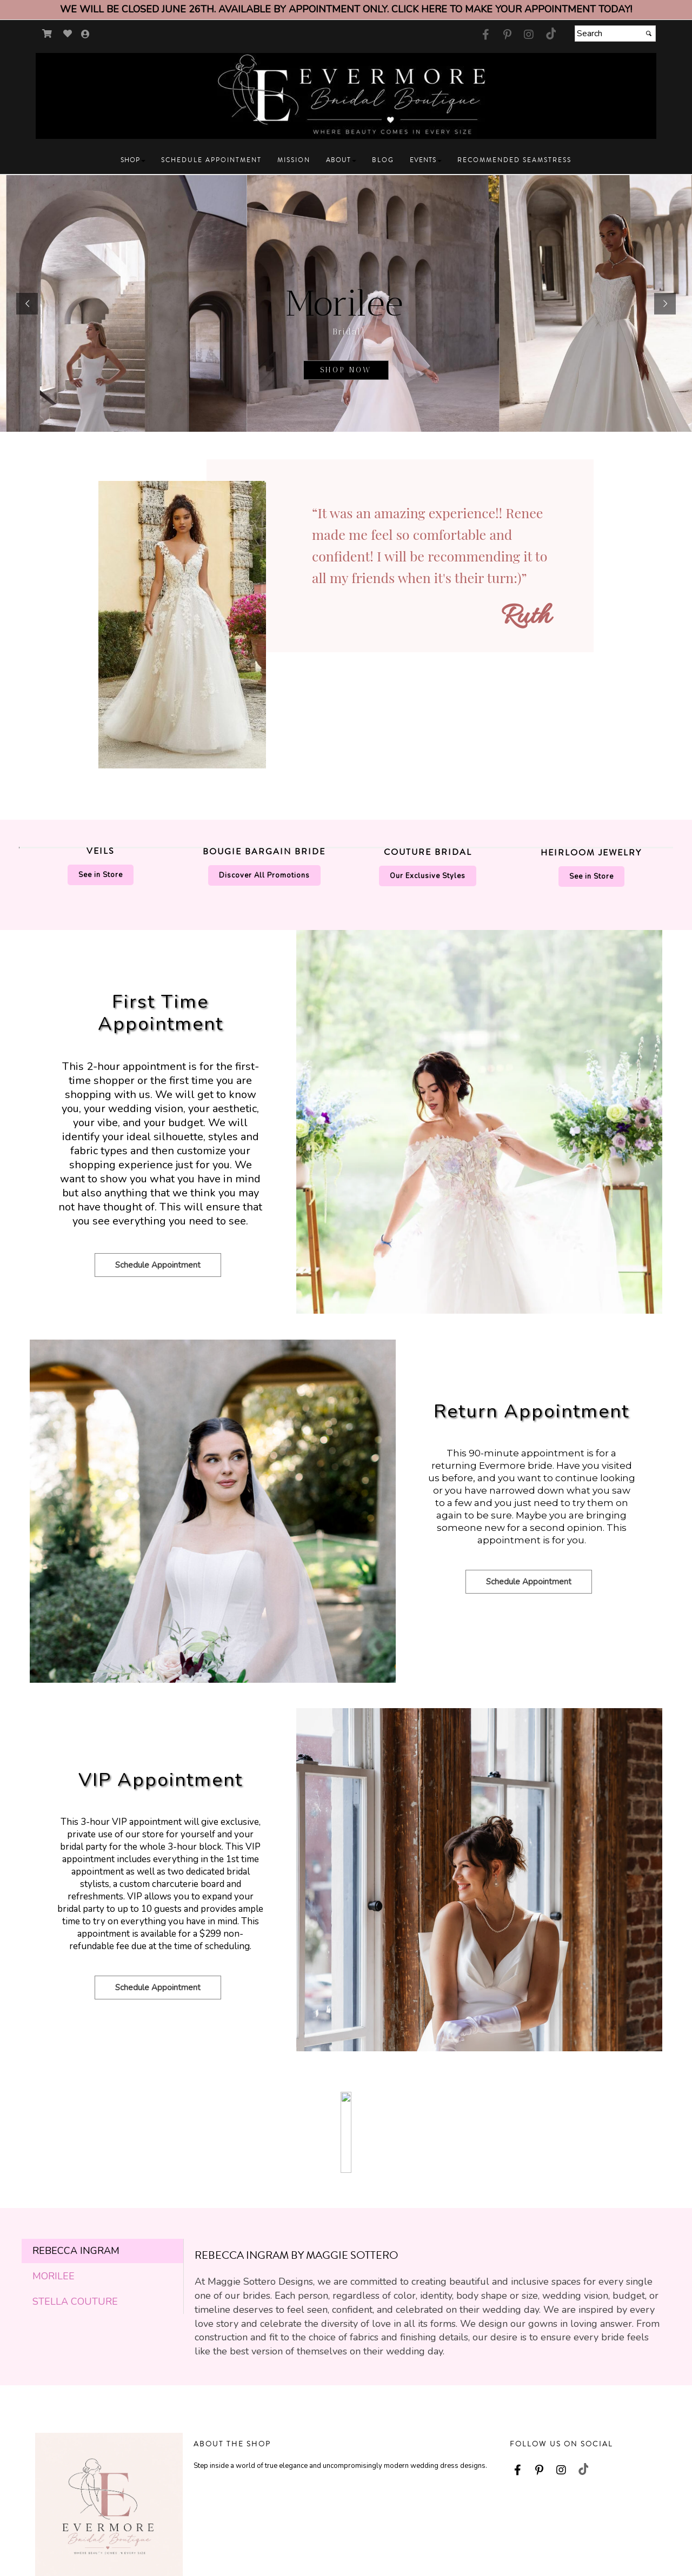 The image size is (692, 2576). I want to click on About Us [About Us - opens in an external website], so click(314, 2518).